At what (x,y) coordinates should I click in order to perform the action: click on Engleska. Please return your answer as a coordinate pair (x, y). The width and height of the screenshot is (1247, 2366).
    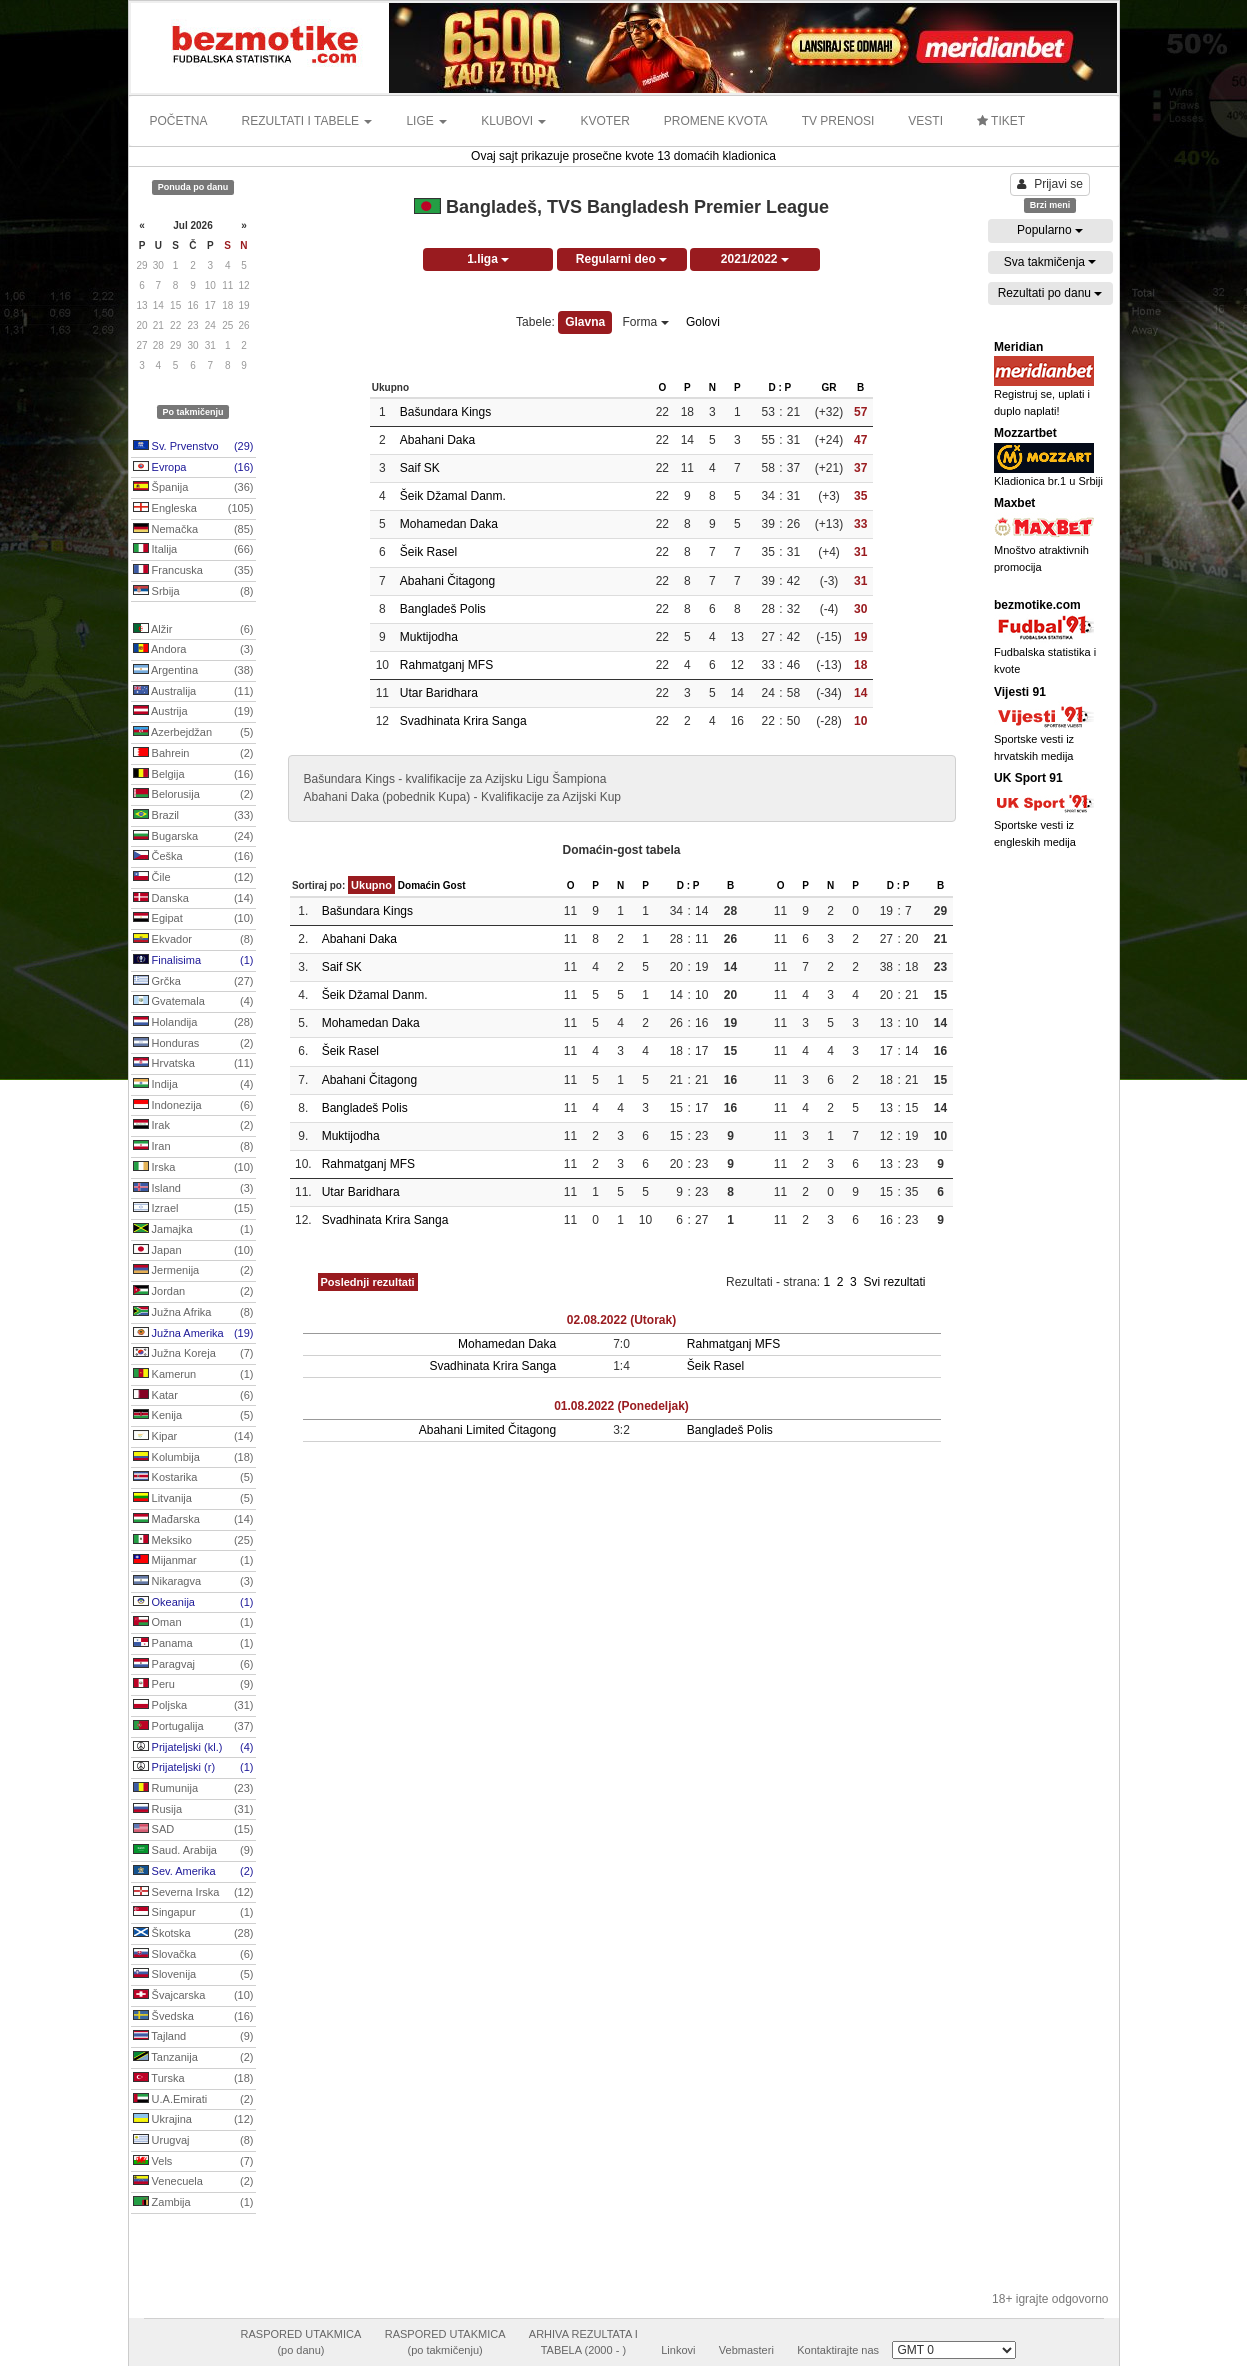
    Looking at the image, I should click on (193, 509).